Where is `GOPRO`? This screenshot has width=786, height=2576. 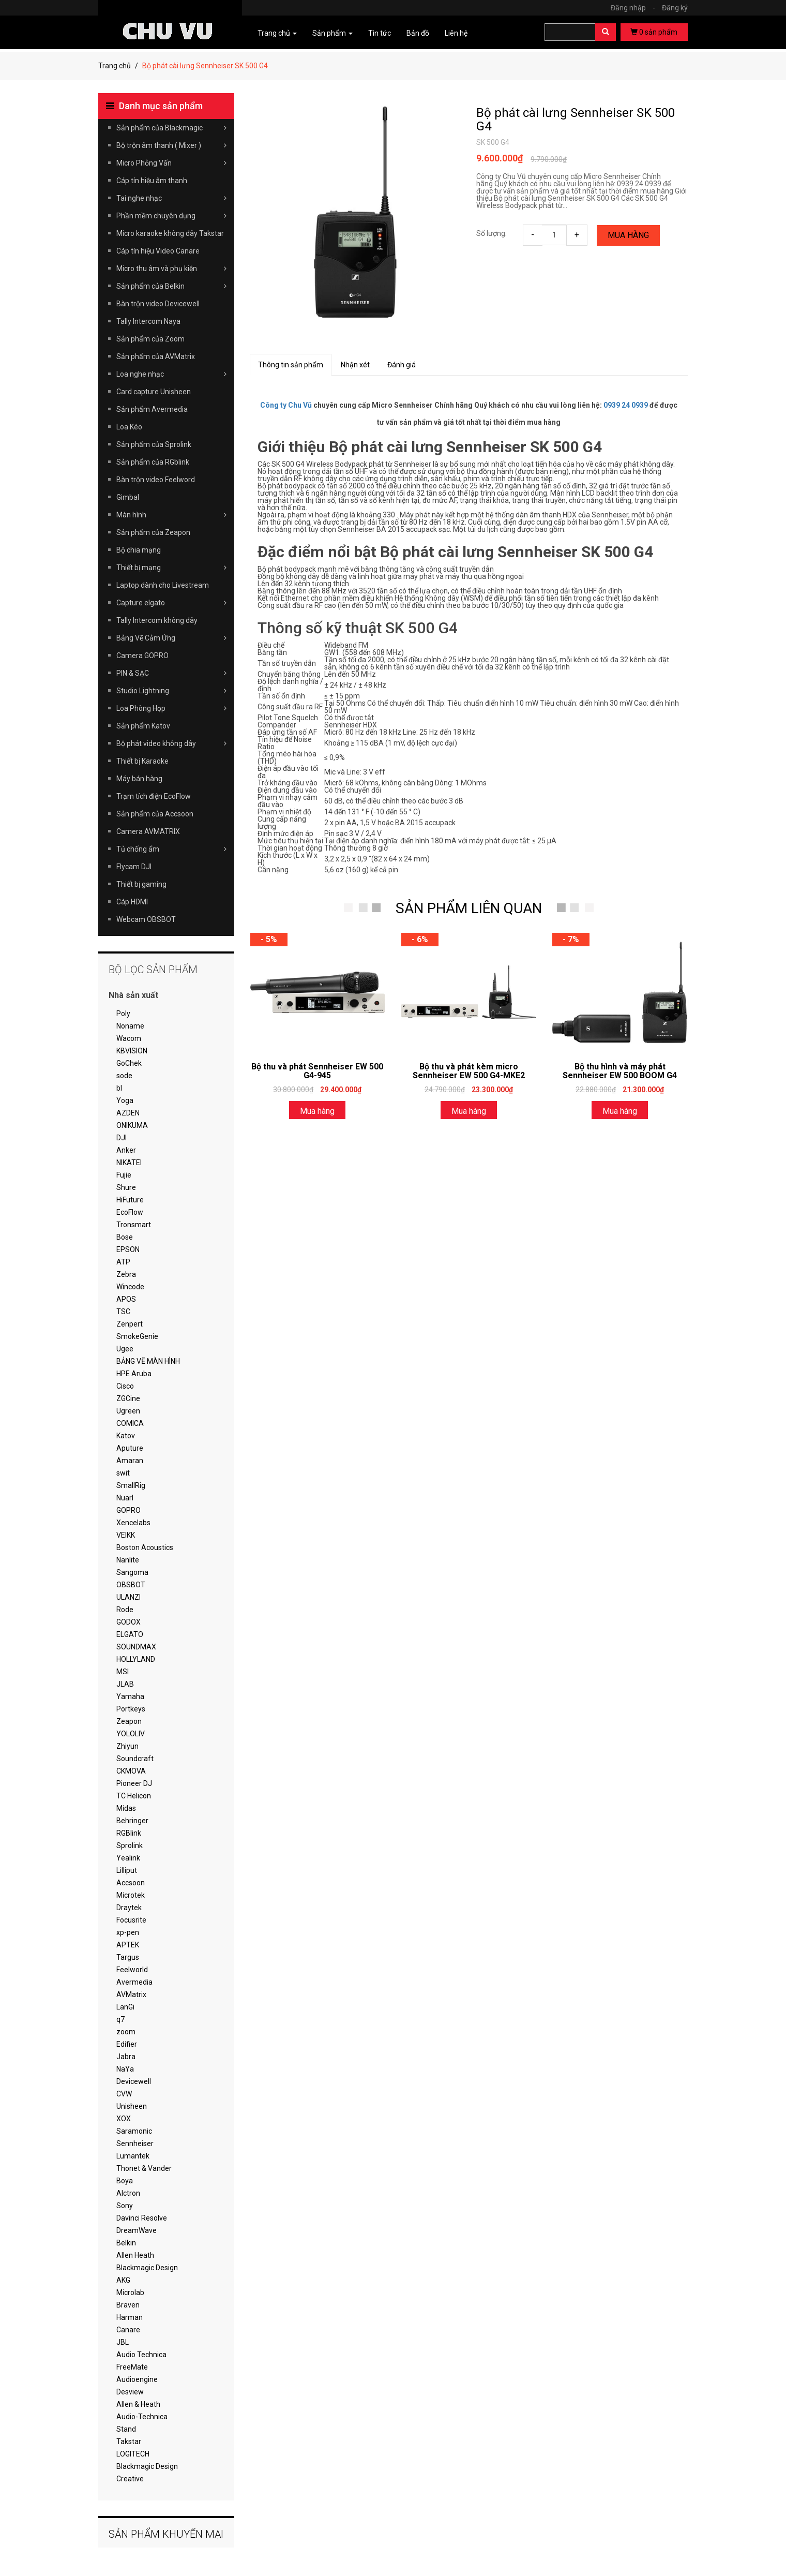
GOPRO is located at coordinates (128, 1510).